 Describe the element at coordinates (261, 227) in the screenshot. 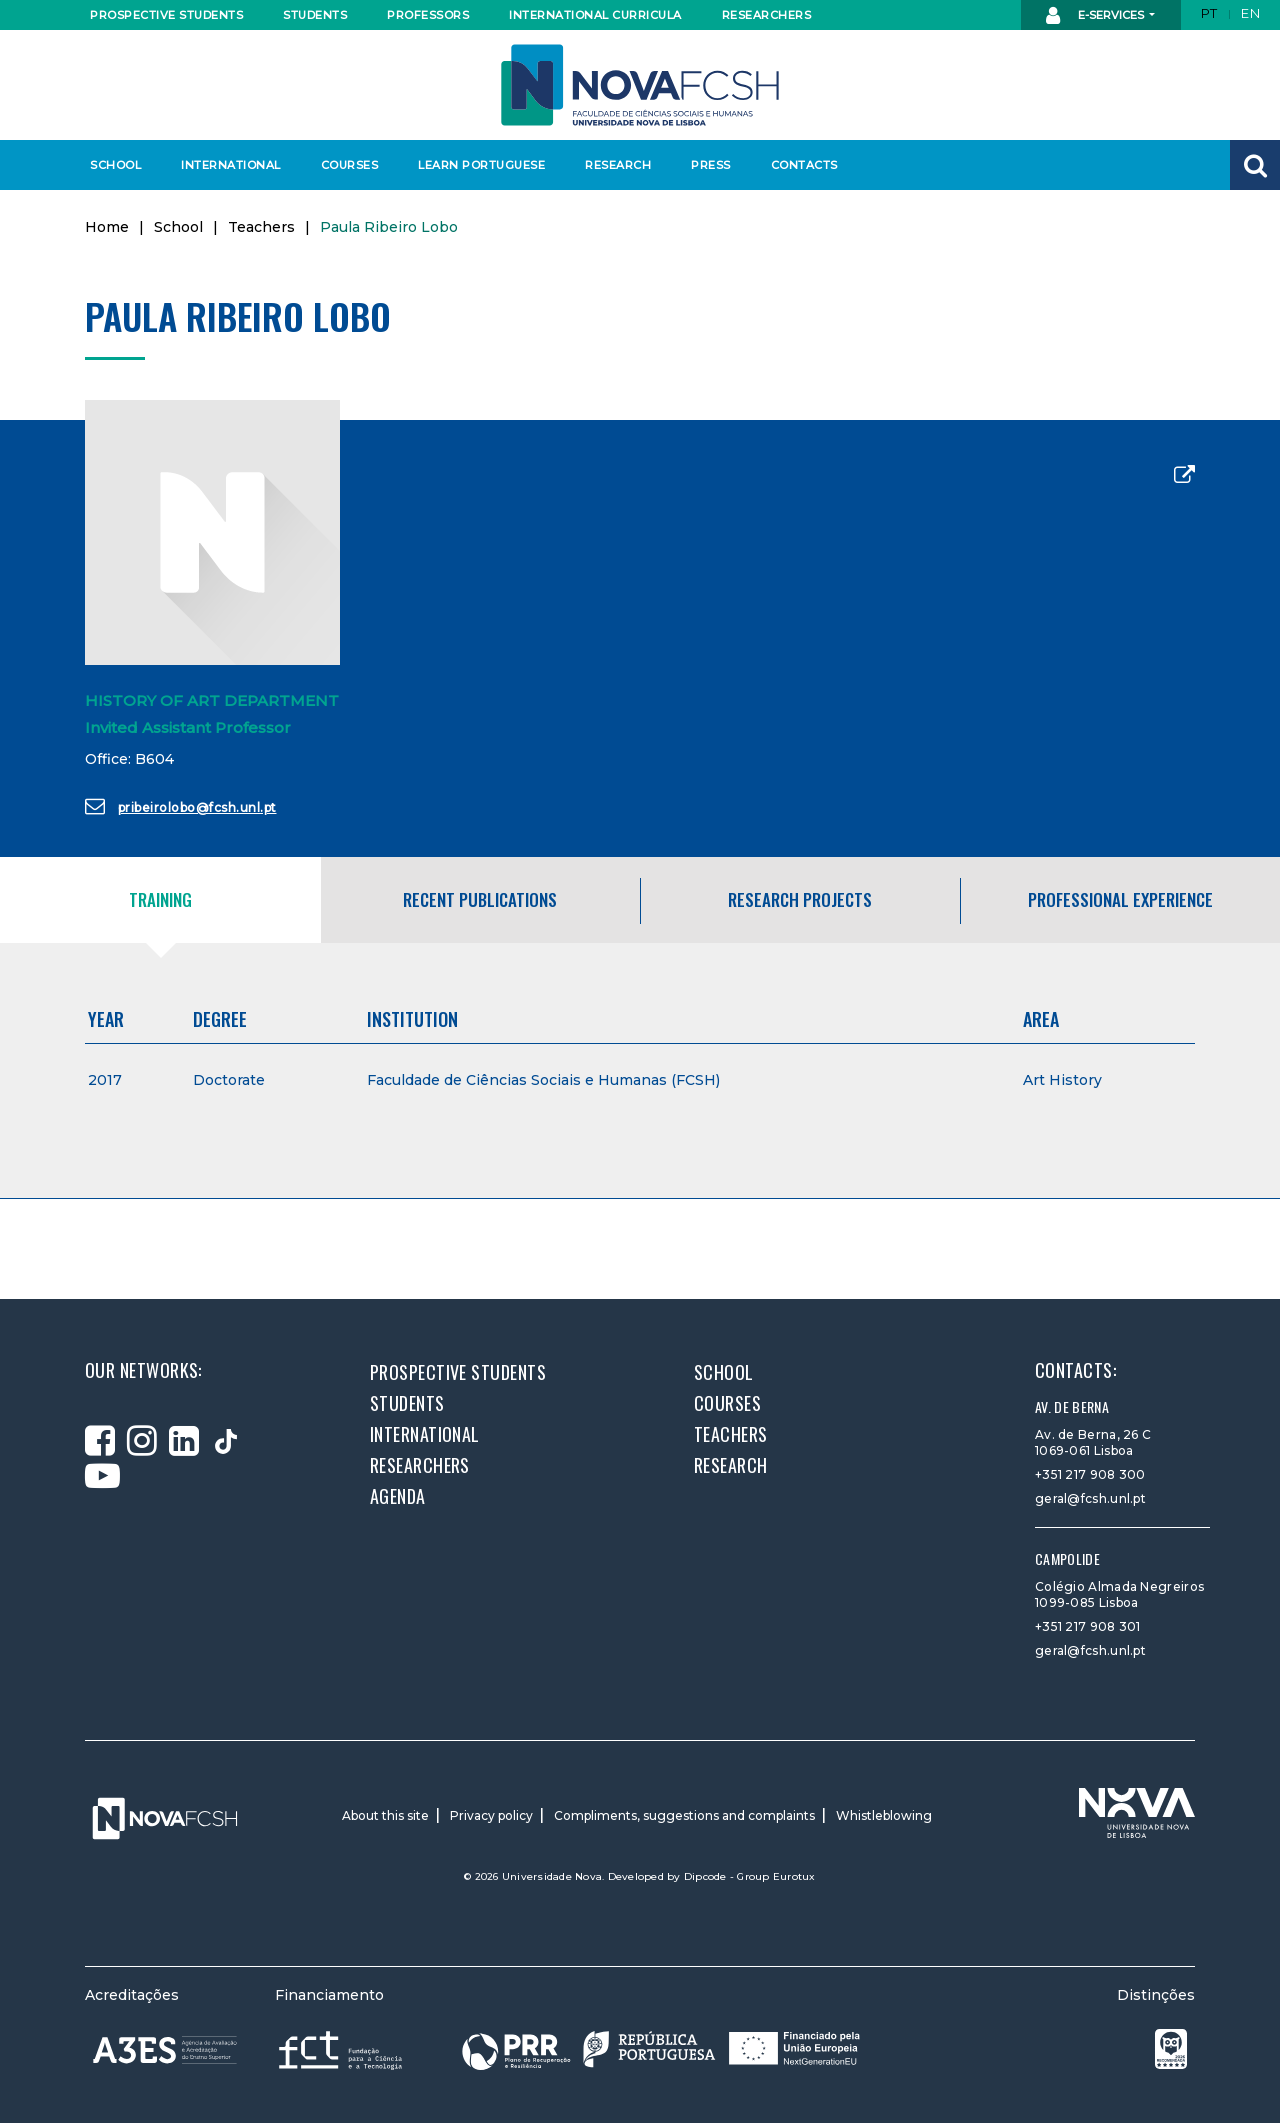

I see `Teachers` at that location.